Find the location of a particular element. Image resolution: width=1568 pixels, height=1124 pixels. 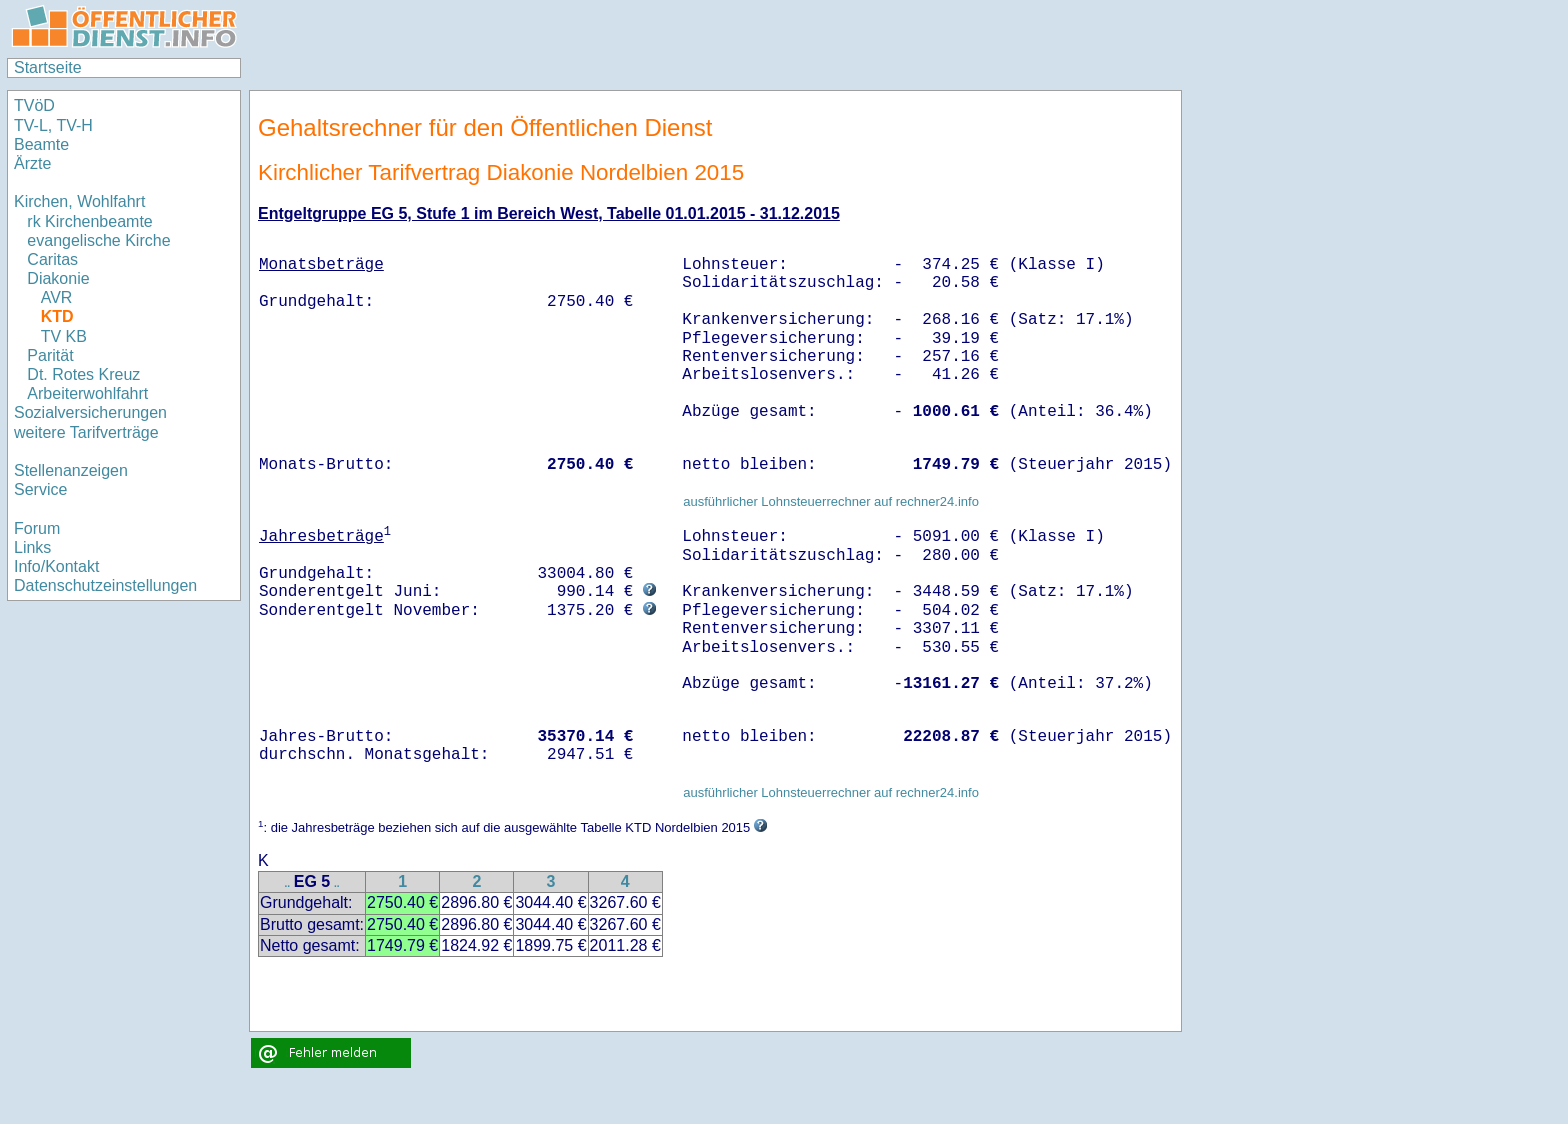

evangelische Kirche is located at coordinates (98, 240).